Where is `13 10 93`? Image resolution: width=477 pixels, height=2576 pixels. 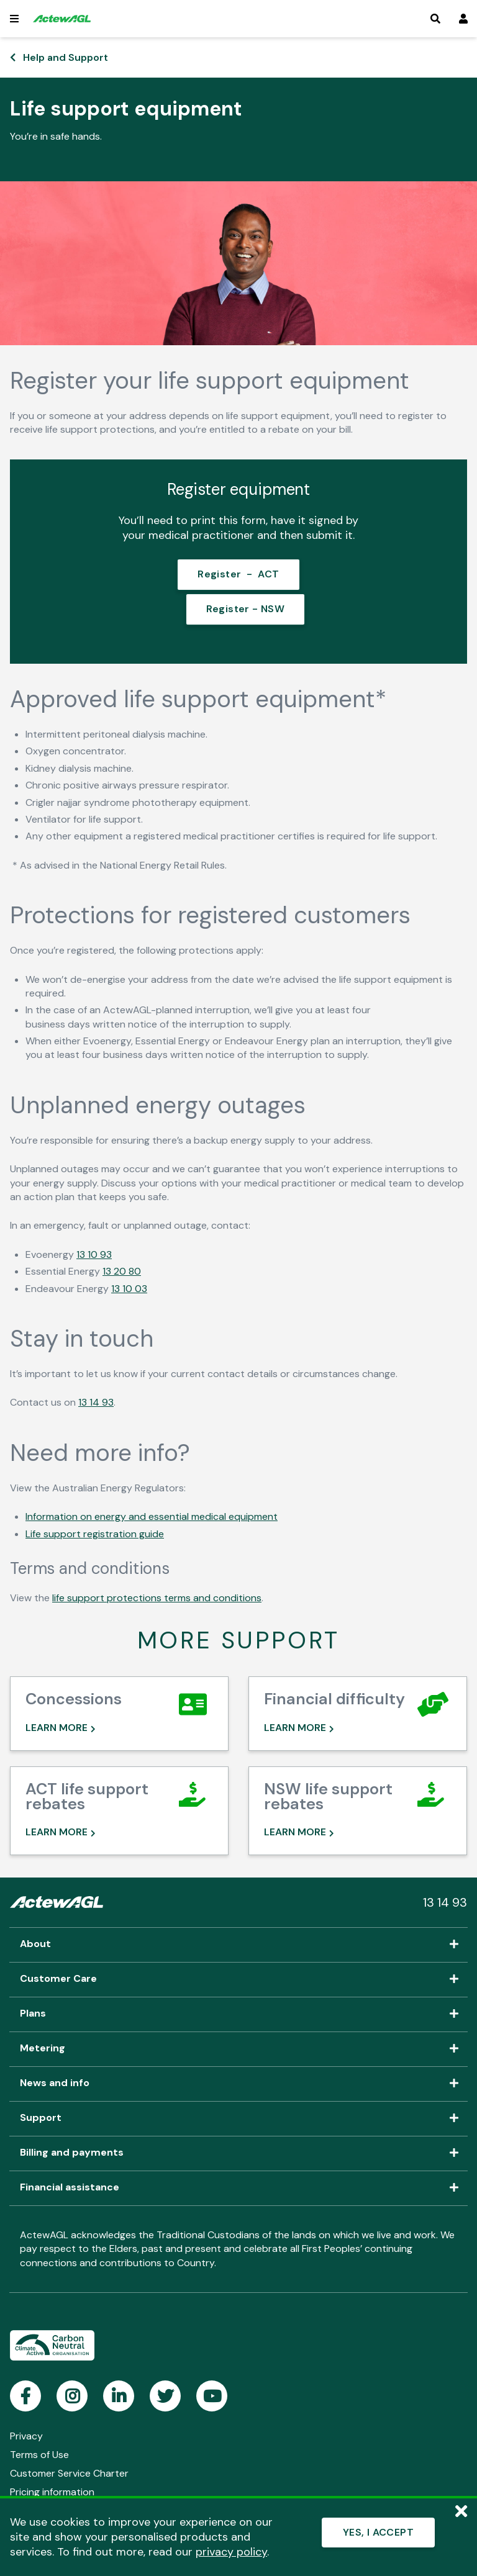
13 10 93 is located at coordinates (94, 1252).